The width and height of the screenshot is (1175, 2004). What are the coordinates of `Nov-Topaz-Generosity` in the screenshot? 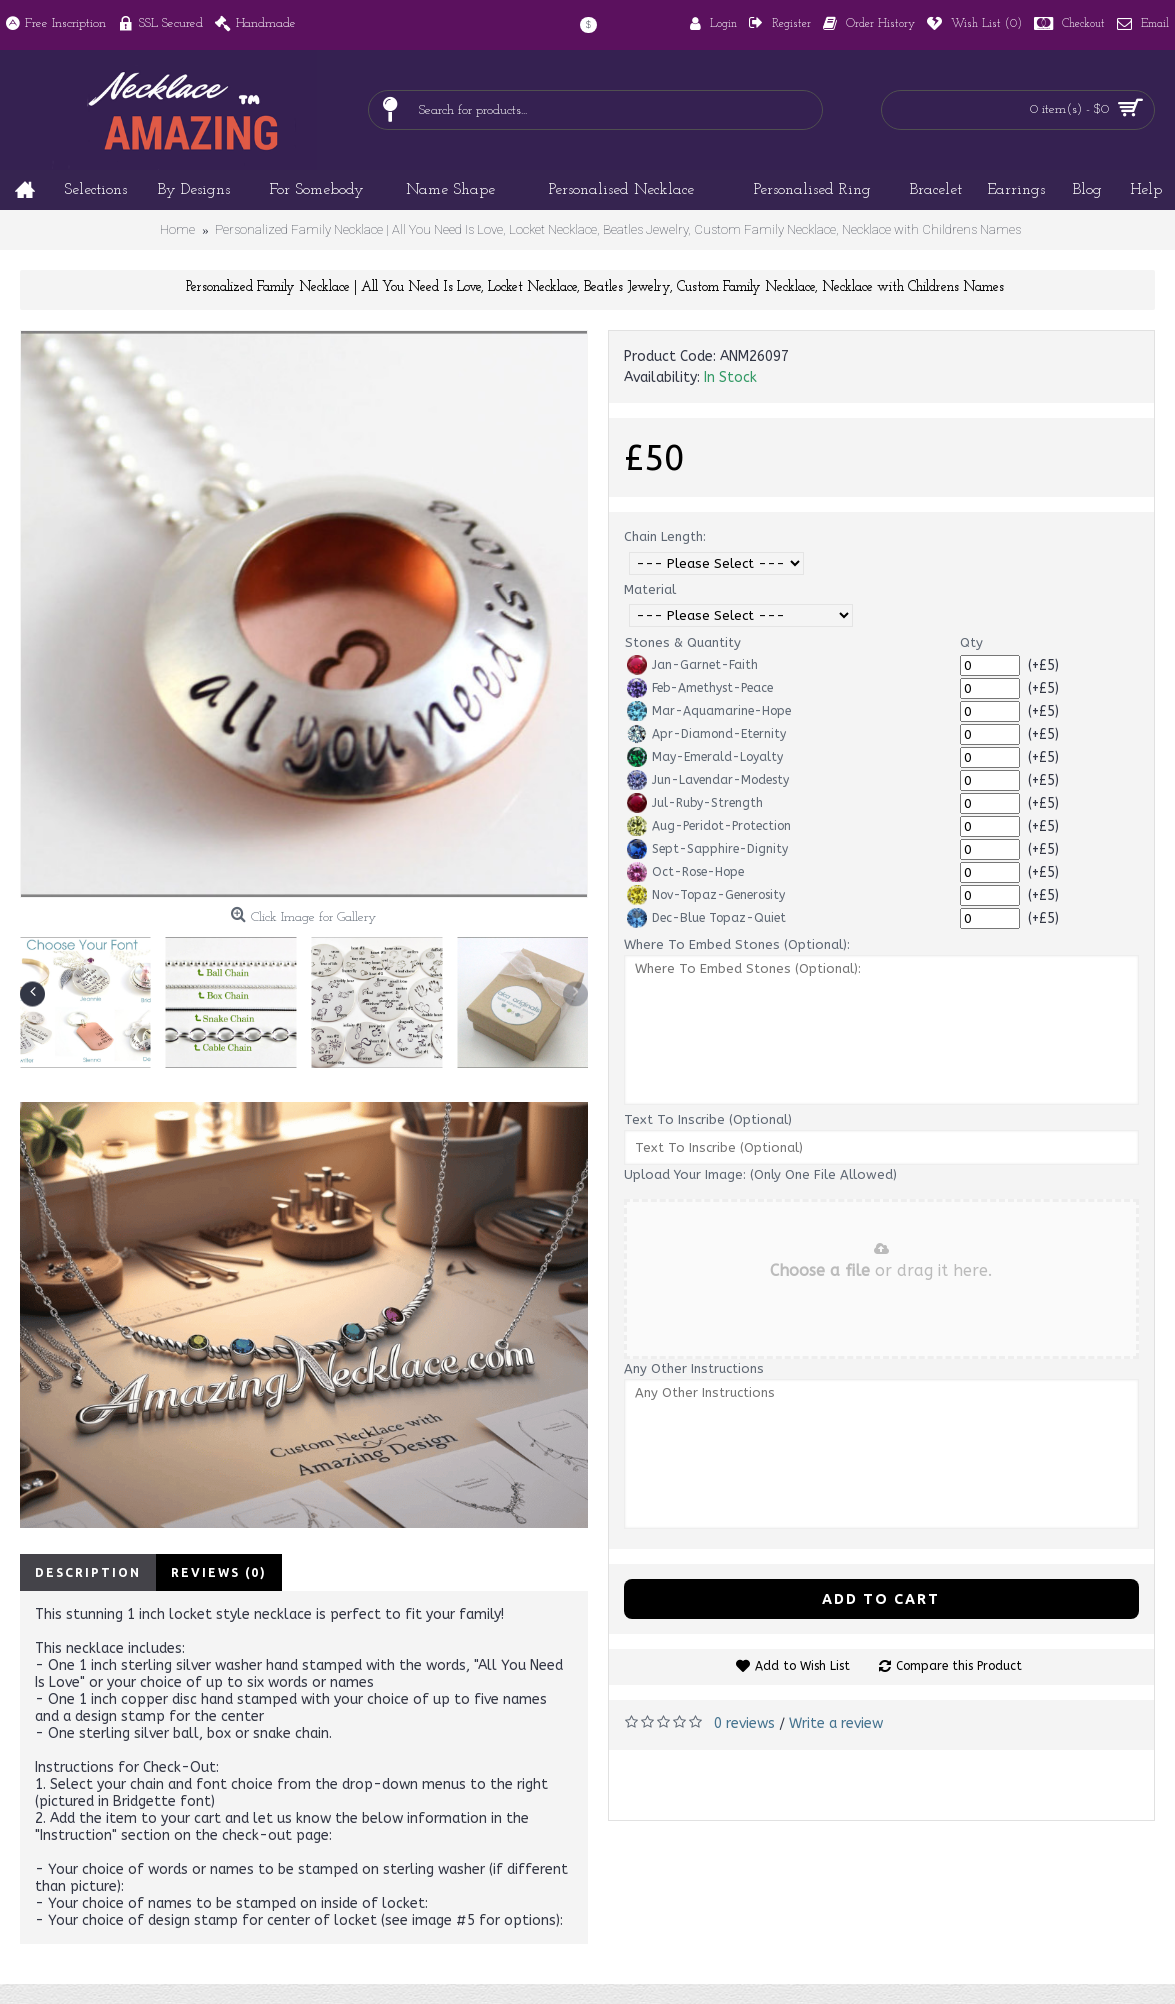 It's located at (706, 895).